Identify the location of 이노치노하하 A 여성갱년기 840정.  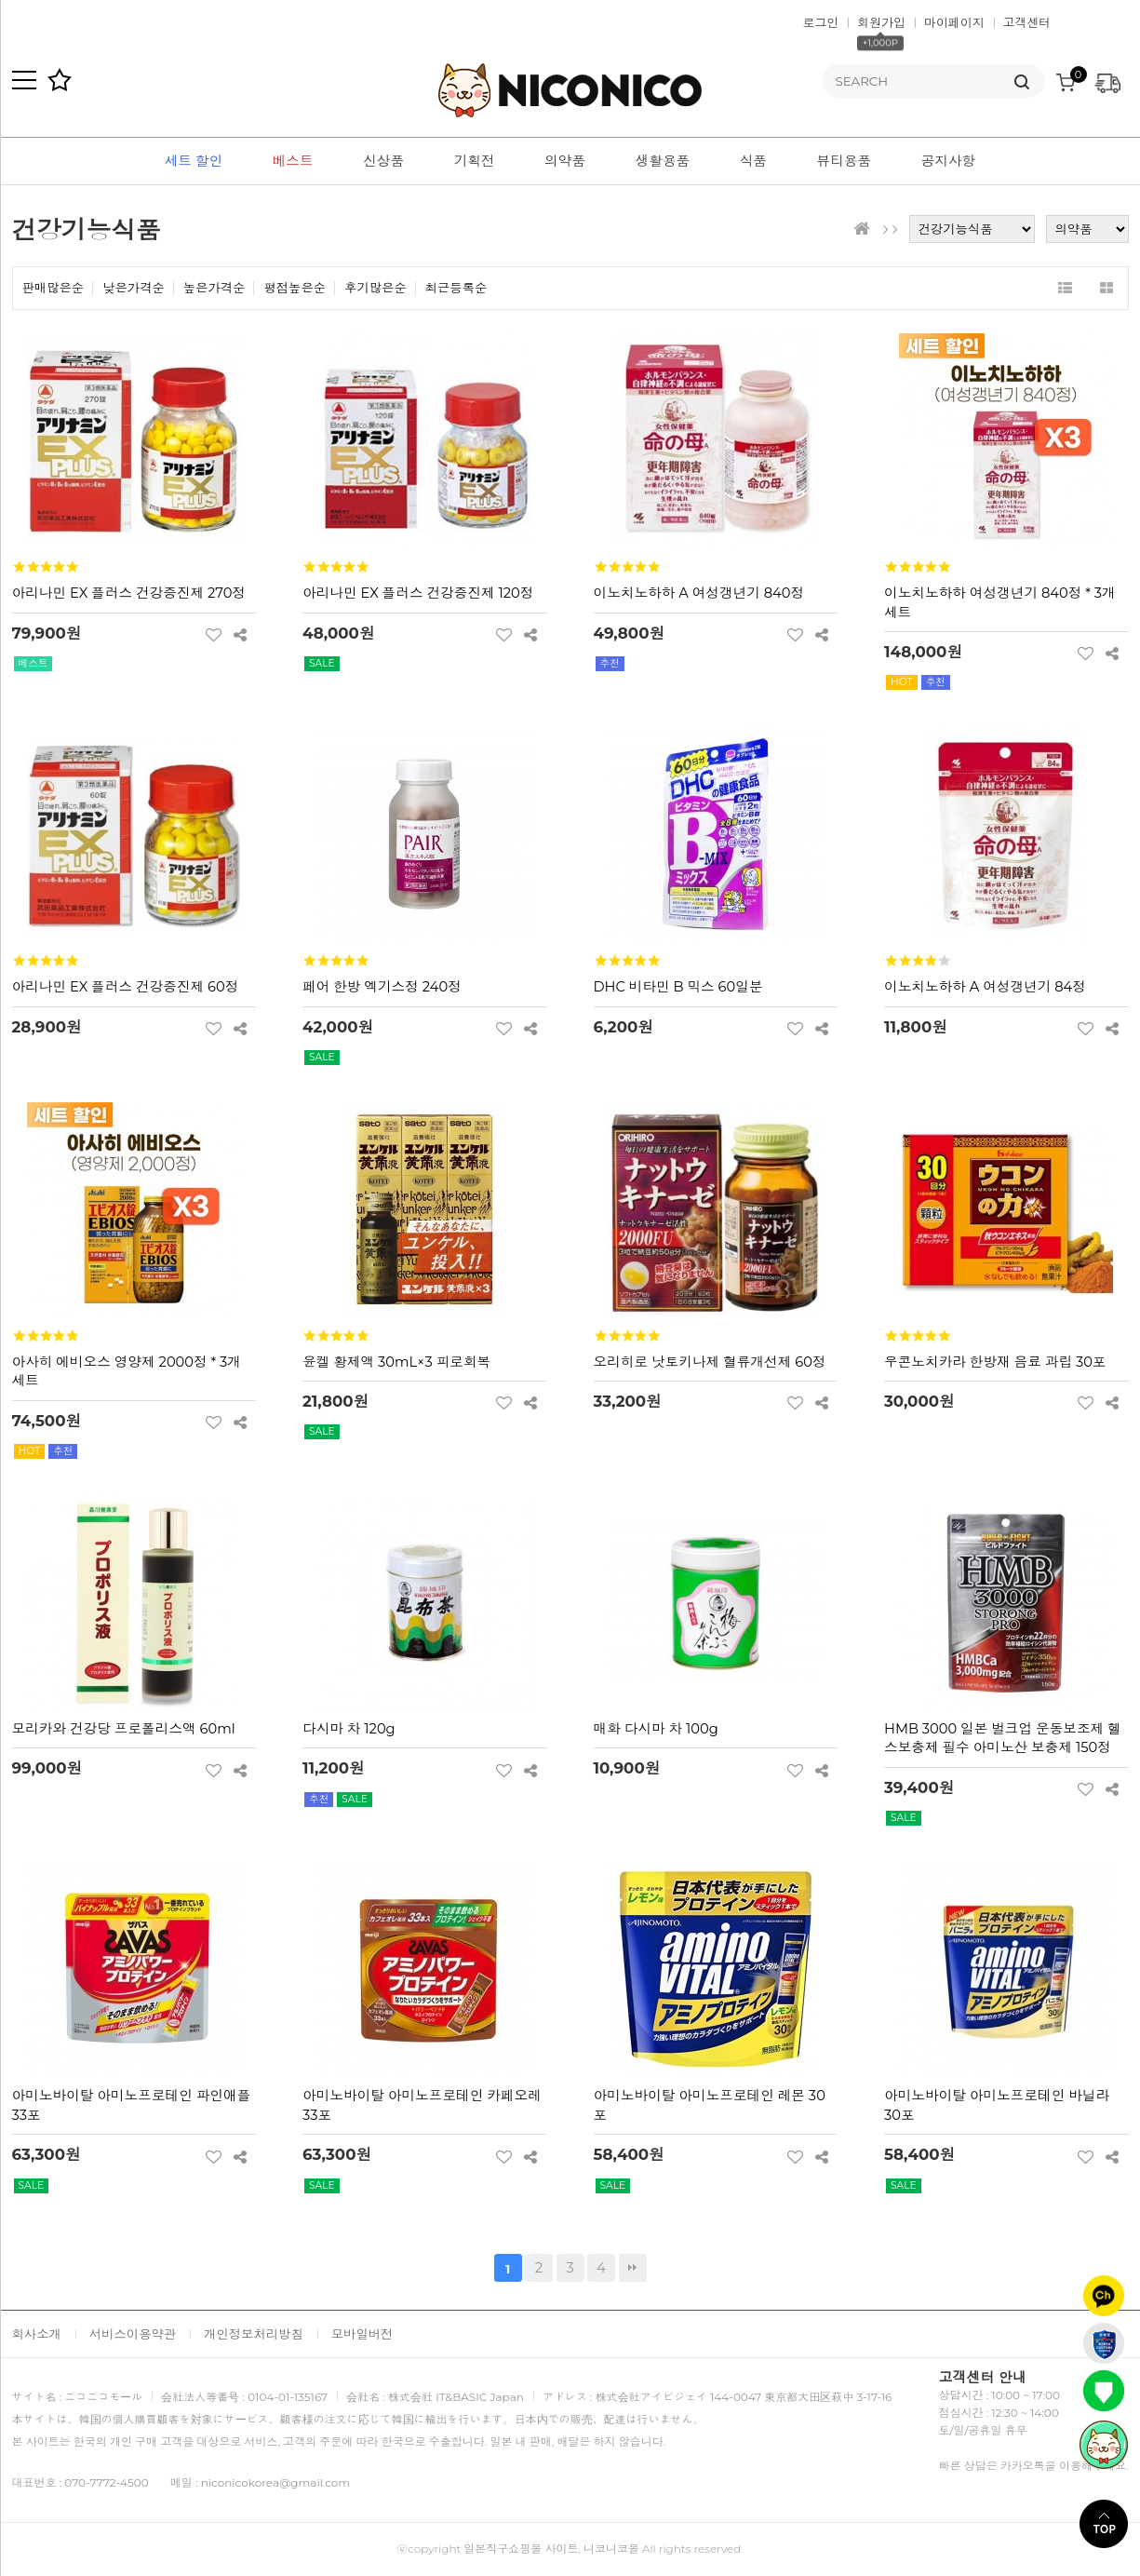
(699, 593).